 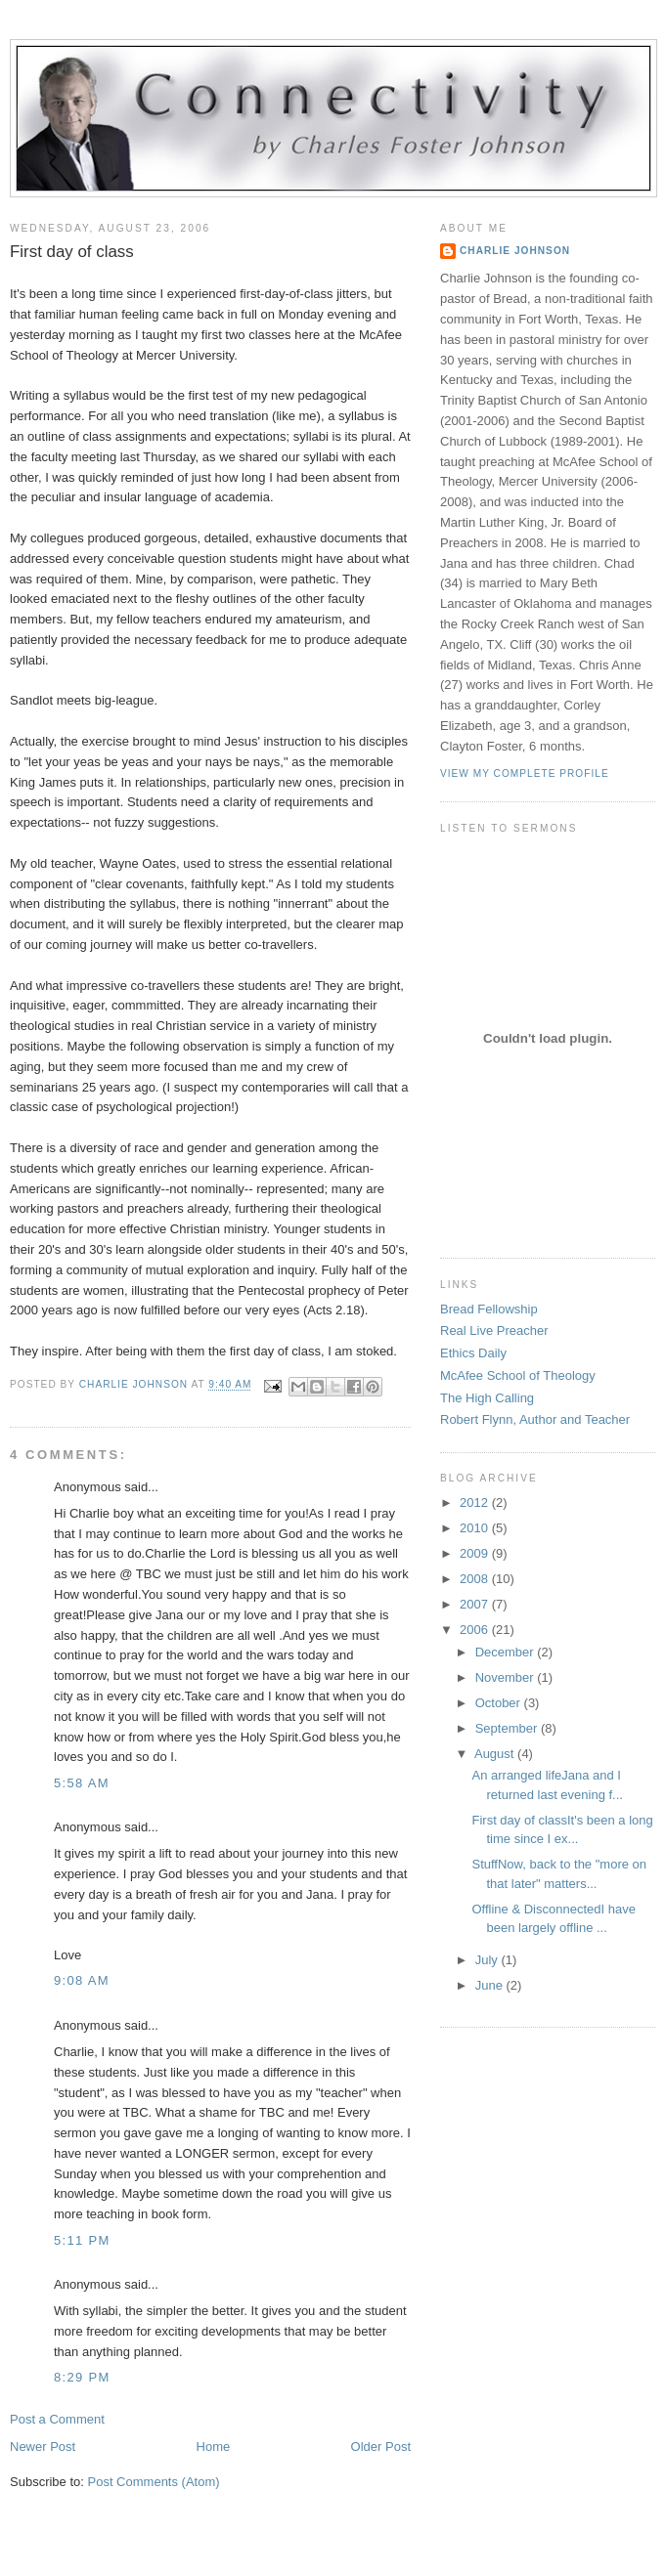 I want to click on View my complete profile, so click(x=524, y=773).